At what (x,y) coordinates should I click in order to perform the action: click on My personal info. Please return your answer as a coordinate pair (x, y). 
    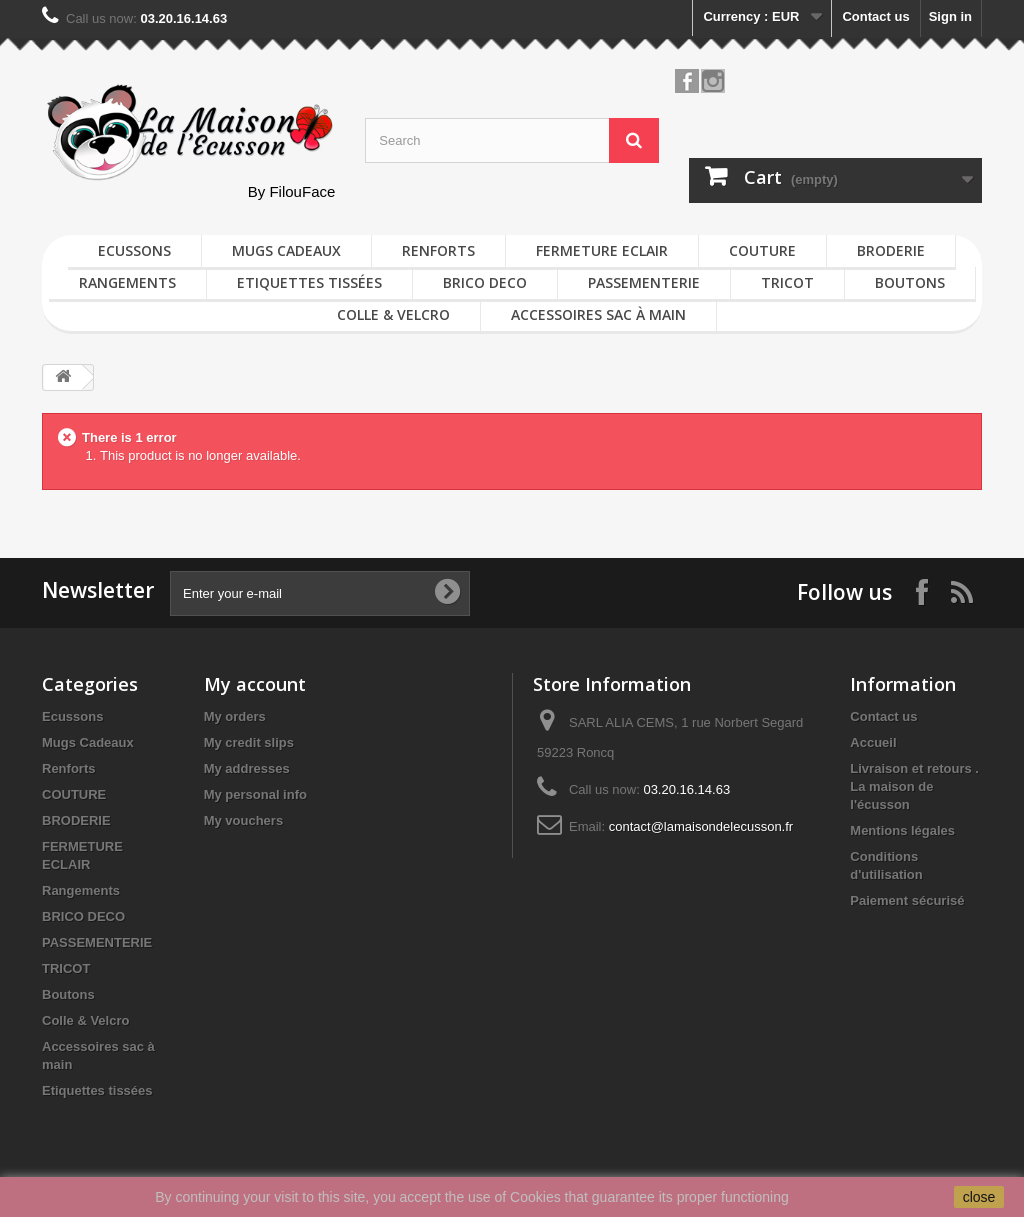
    Looking at the image, I should click on (255, 794).